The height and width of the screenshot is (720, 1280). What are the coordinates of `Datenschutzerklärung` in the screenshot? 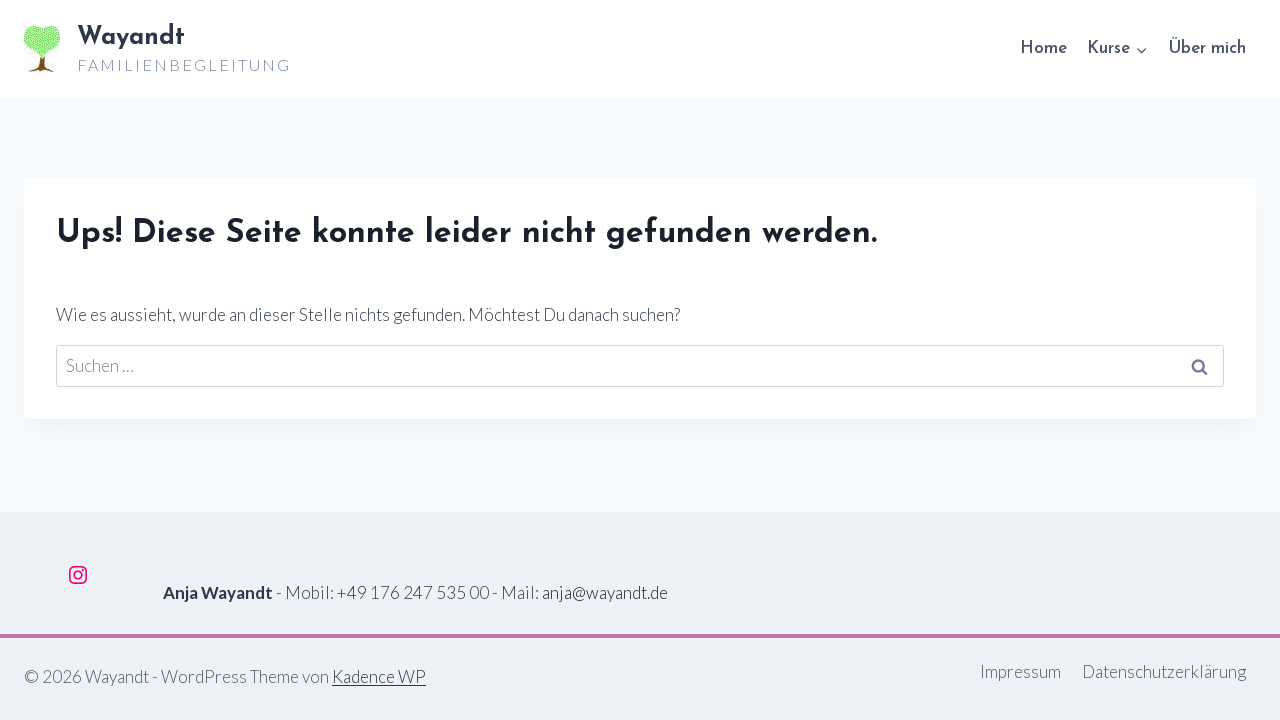 It's located at (1164, 671).